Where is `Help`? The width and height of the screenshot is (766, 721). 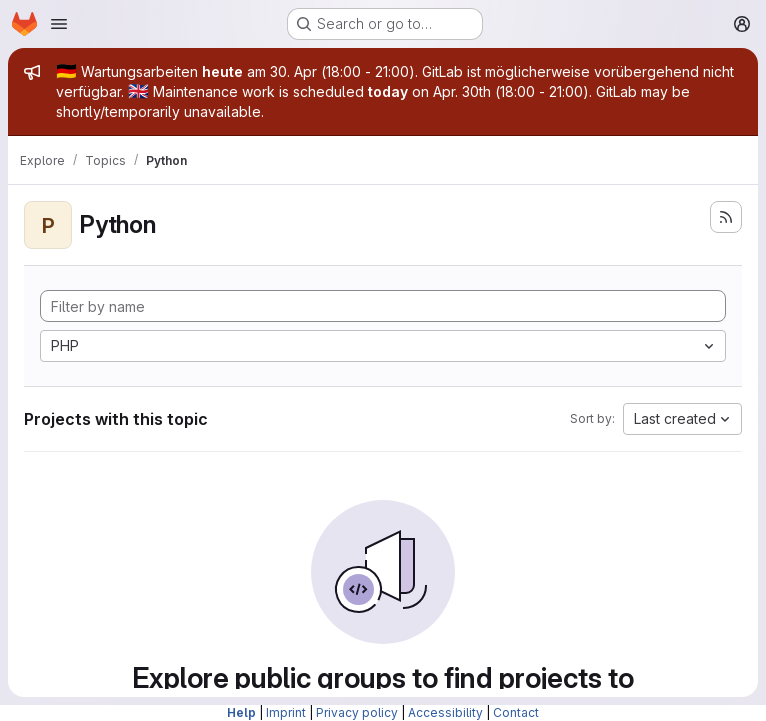
Help is located at coordinates (241, 712).